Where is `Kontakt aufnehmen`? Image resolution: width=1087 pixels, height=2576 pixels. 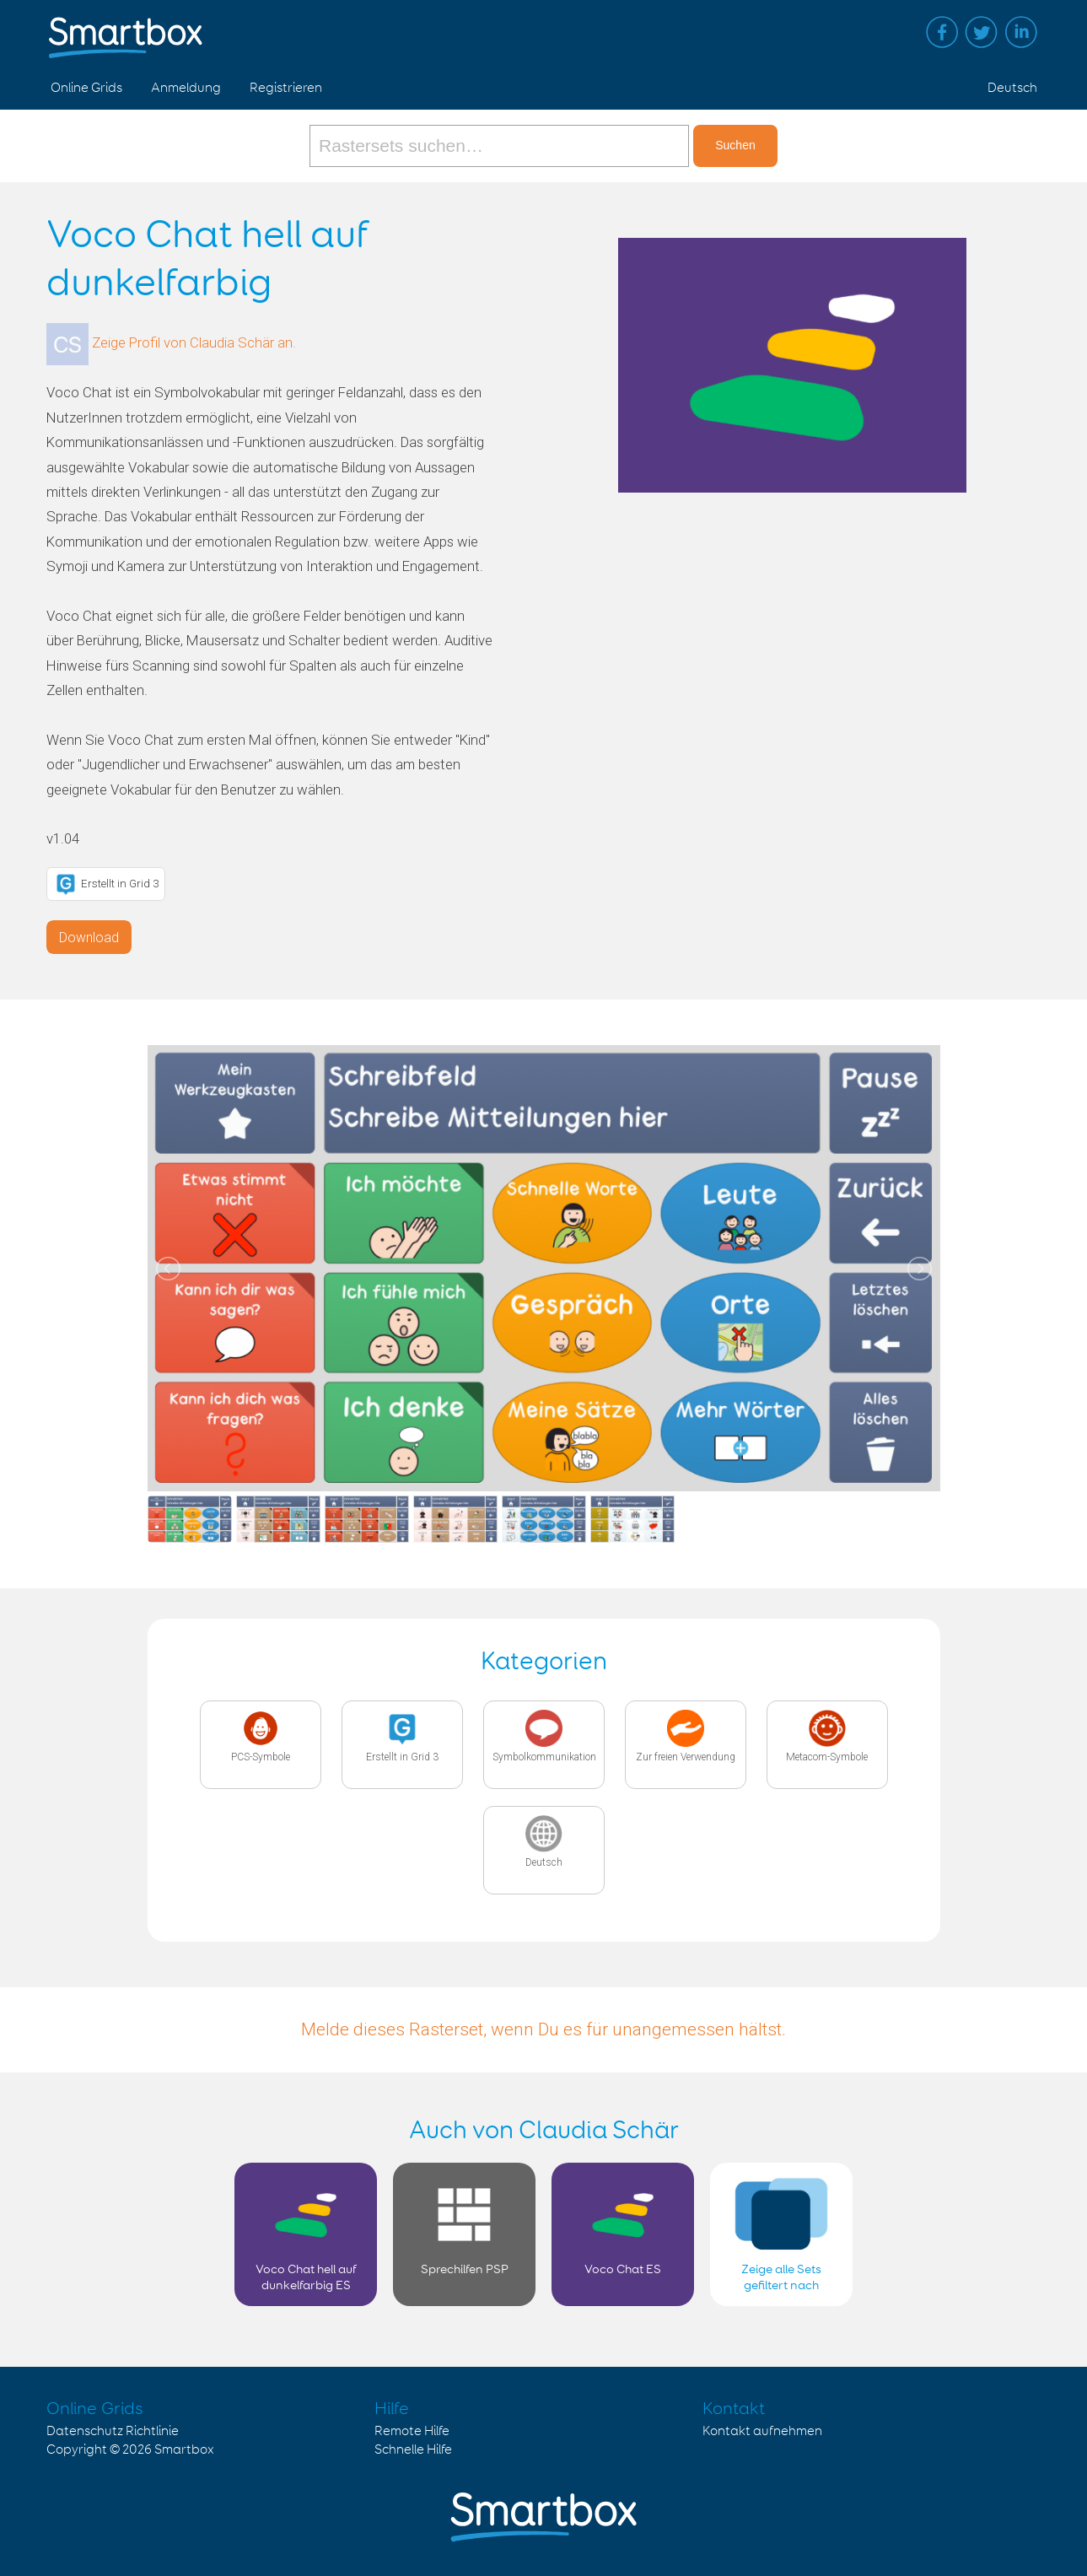
Kontakt aufnehmen is located at coordinates (762, 2431).